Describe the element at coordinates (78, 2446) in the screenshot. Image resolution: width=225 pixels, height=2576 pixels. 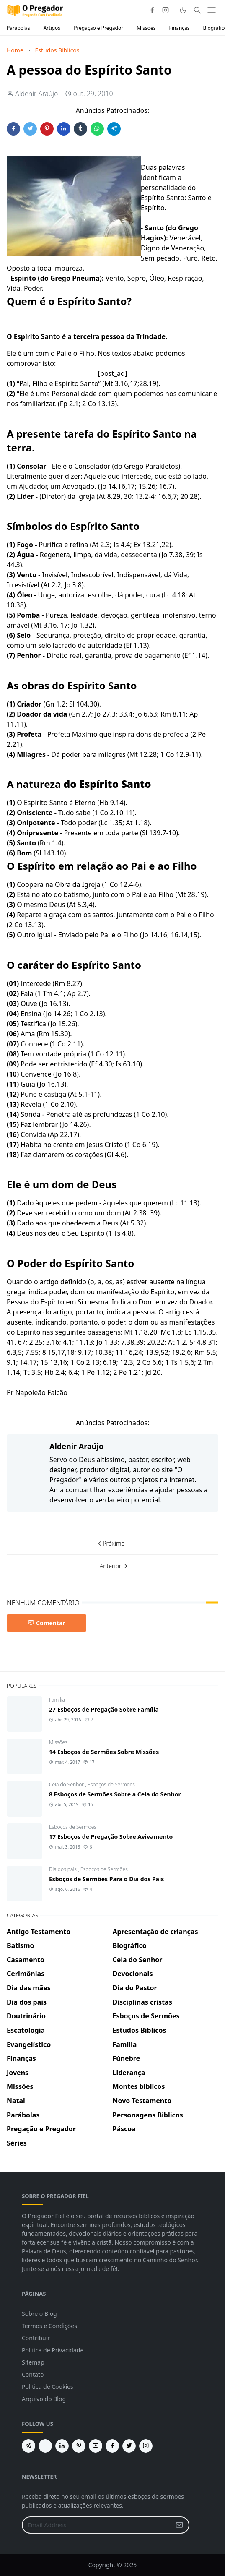
I see `[pinterest]` at that location.